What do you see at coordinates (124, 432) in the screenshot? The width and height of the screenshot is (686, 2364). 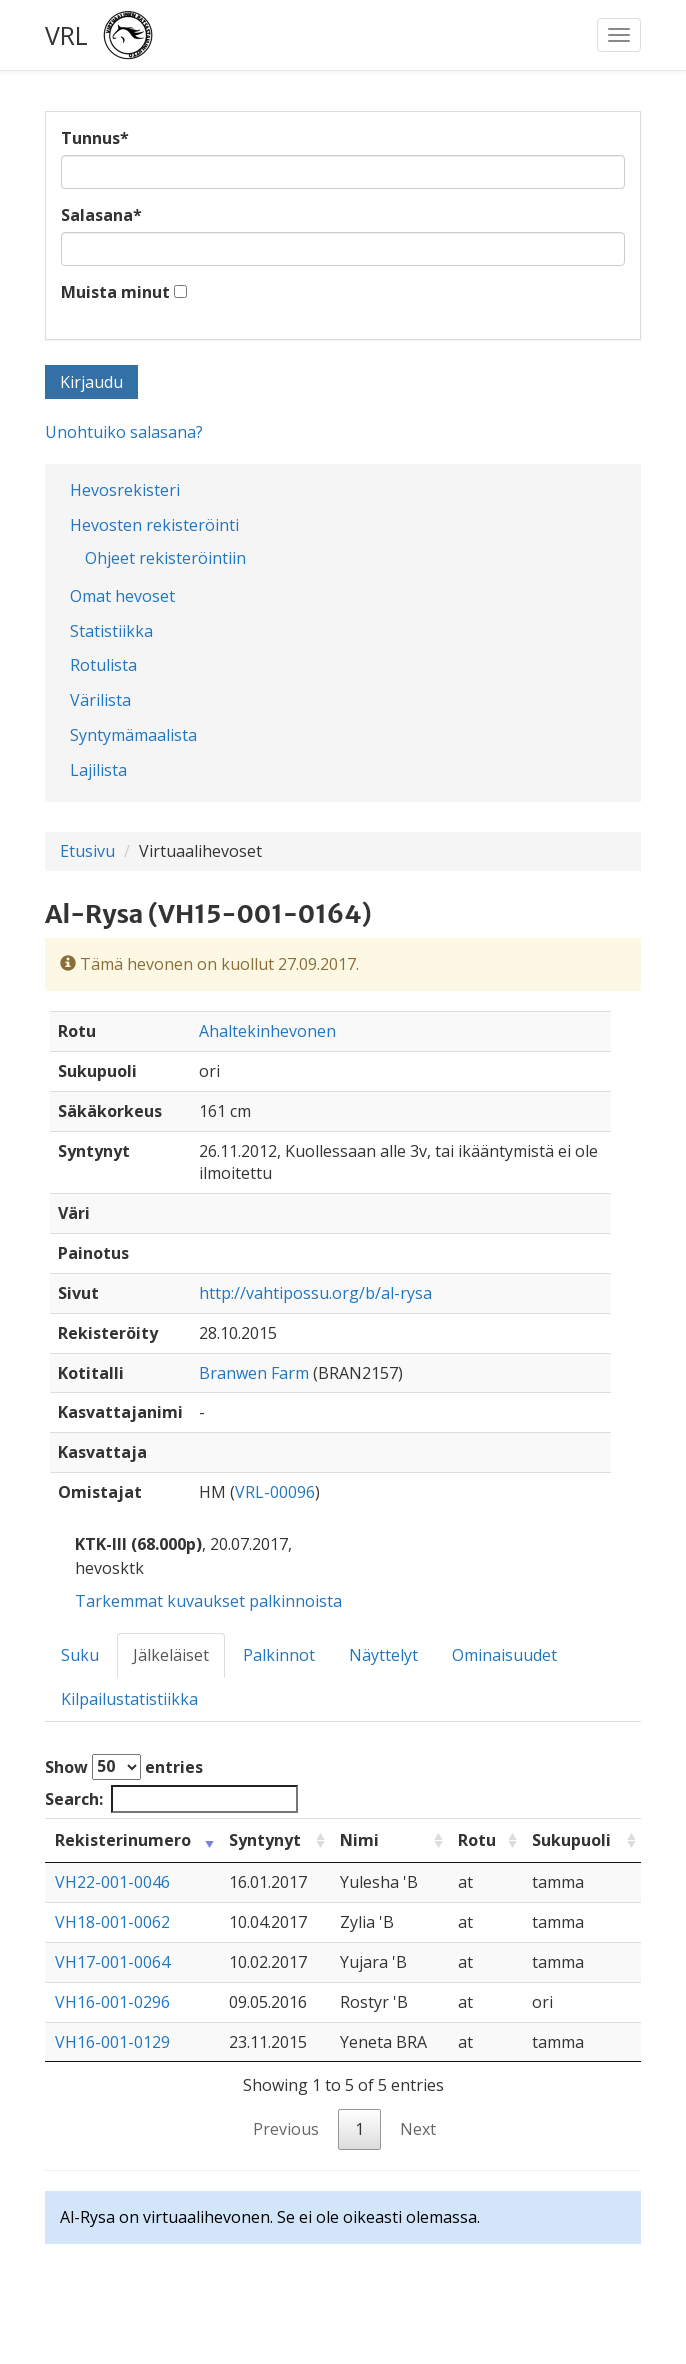 I see `Unohtuiko salasana?` at bounding box center [124, 432].